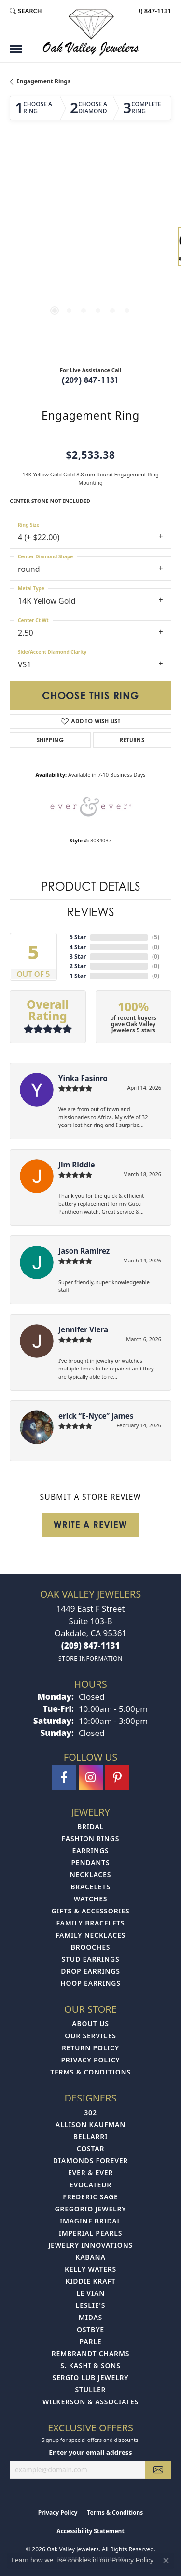  Describe the element at coordinates (90, 2047) in the screenshot. I see `Return Policy` at that location.